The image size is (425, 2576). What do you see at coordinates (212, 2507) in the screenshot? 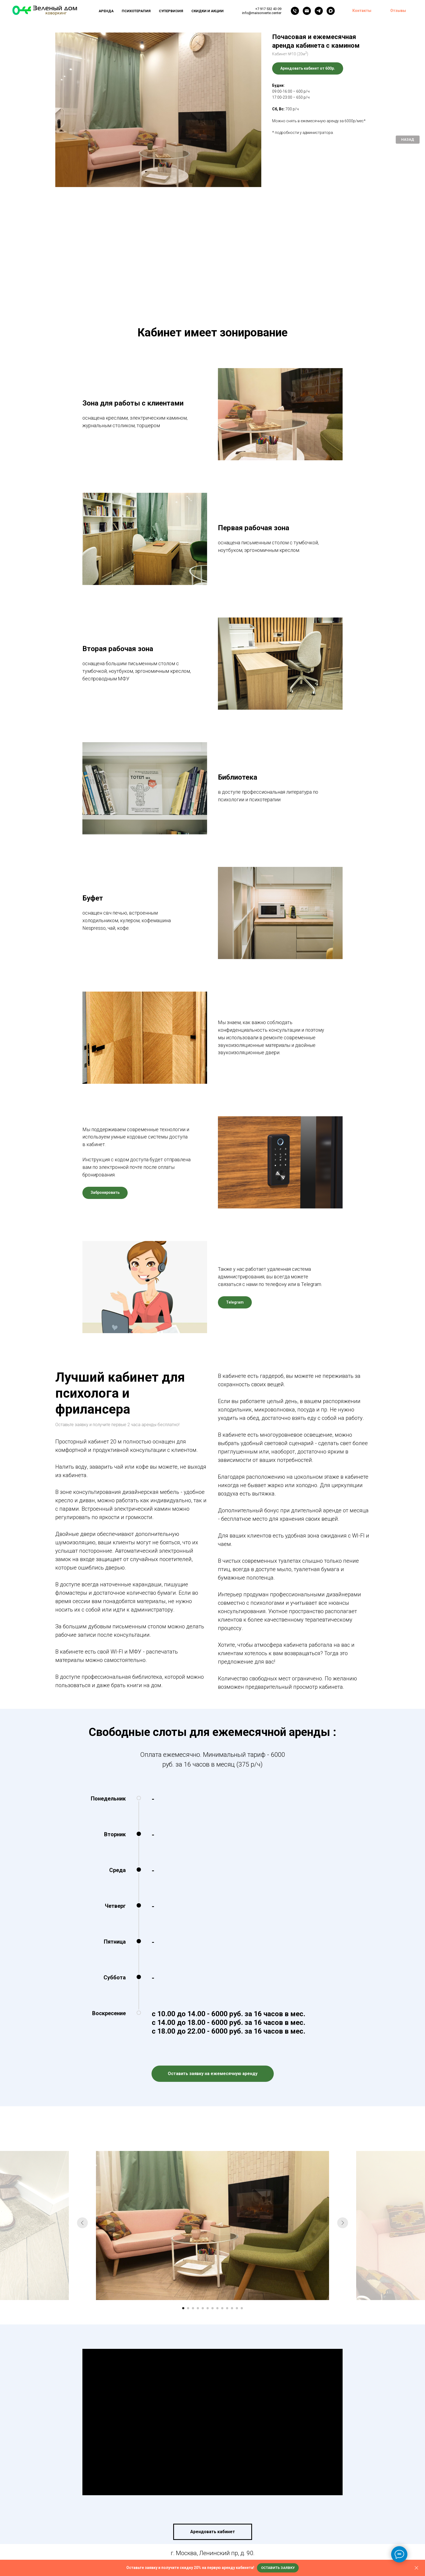
I see `[vk]` at bounding box center [212, 2507].